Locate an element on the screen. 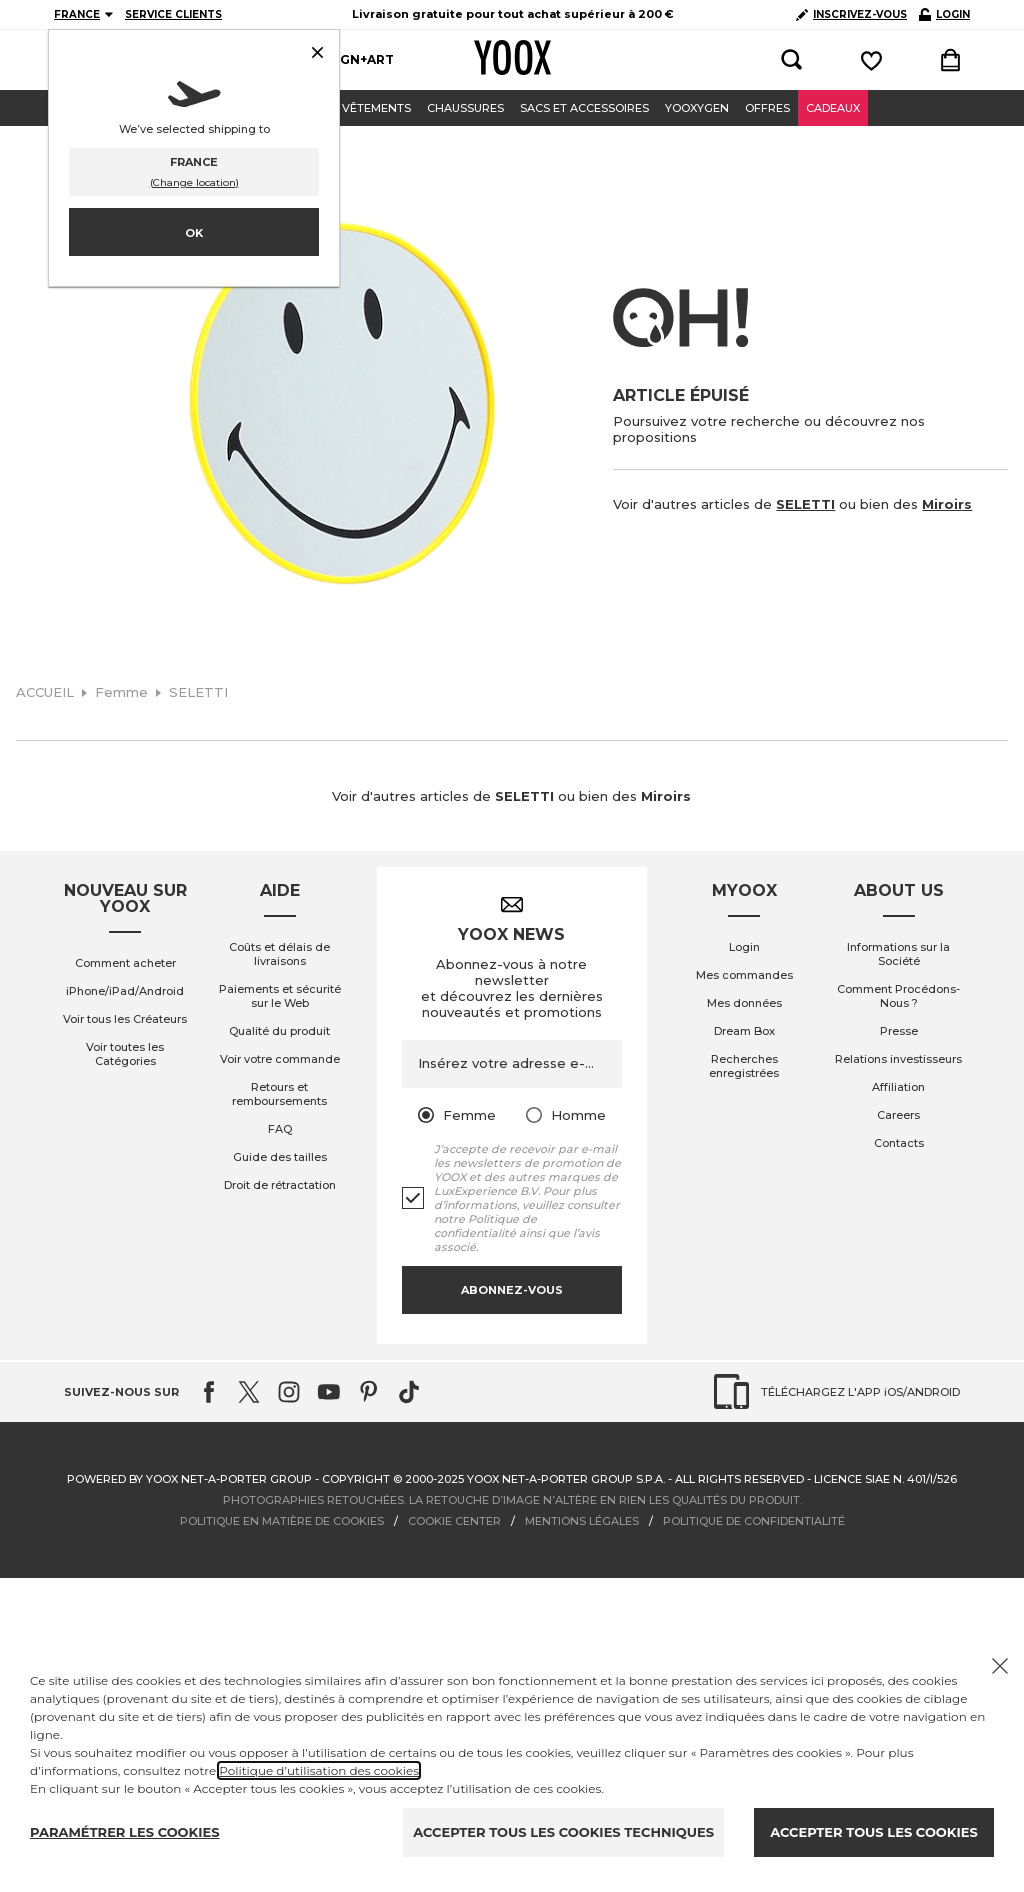  Affiliation is located at coordinates (898, 1087).